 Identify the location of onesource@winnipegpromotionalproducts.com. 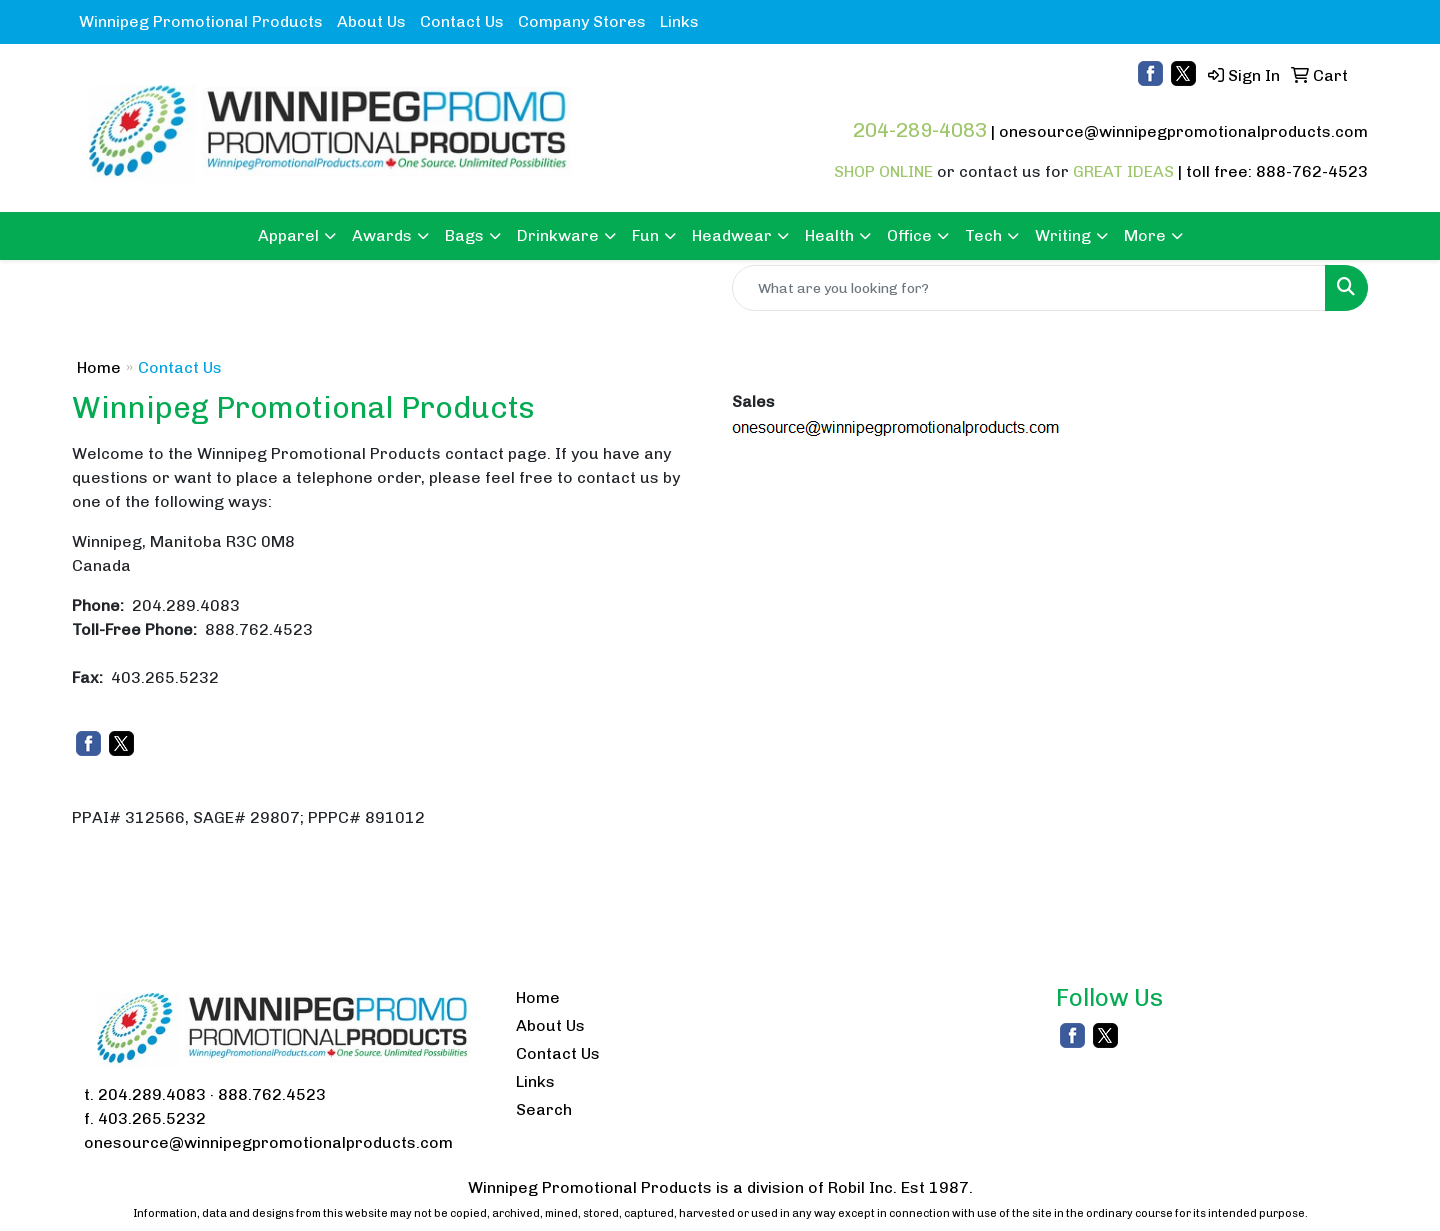
(1183, 131).